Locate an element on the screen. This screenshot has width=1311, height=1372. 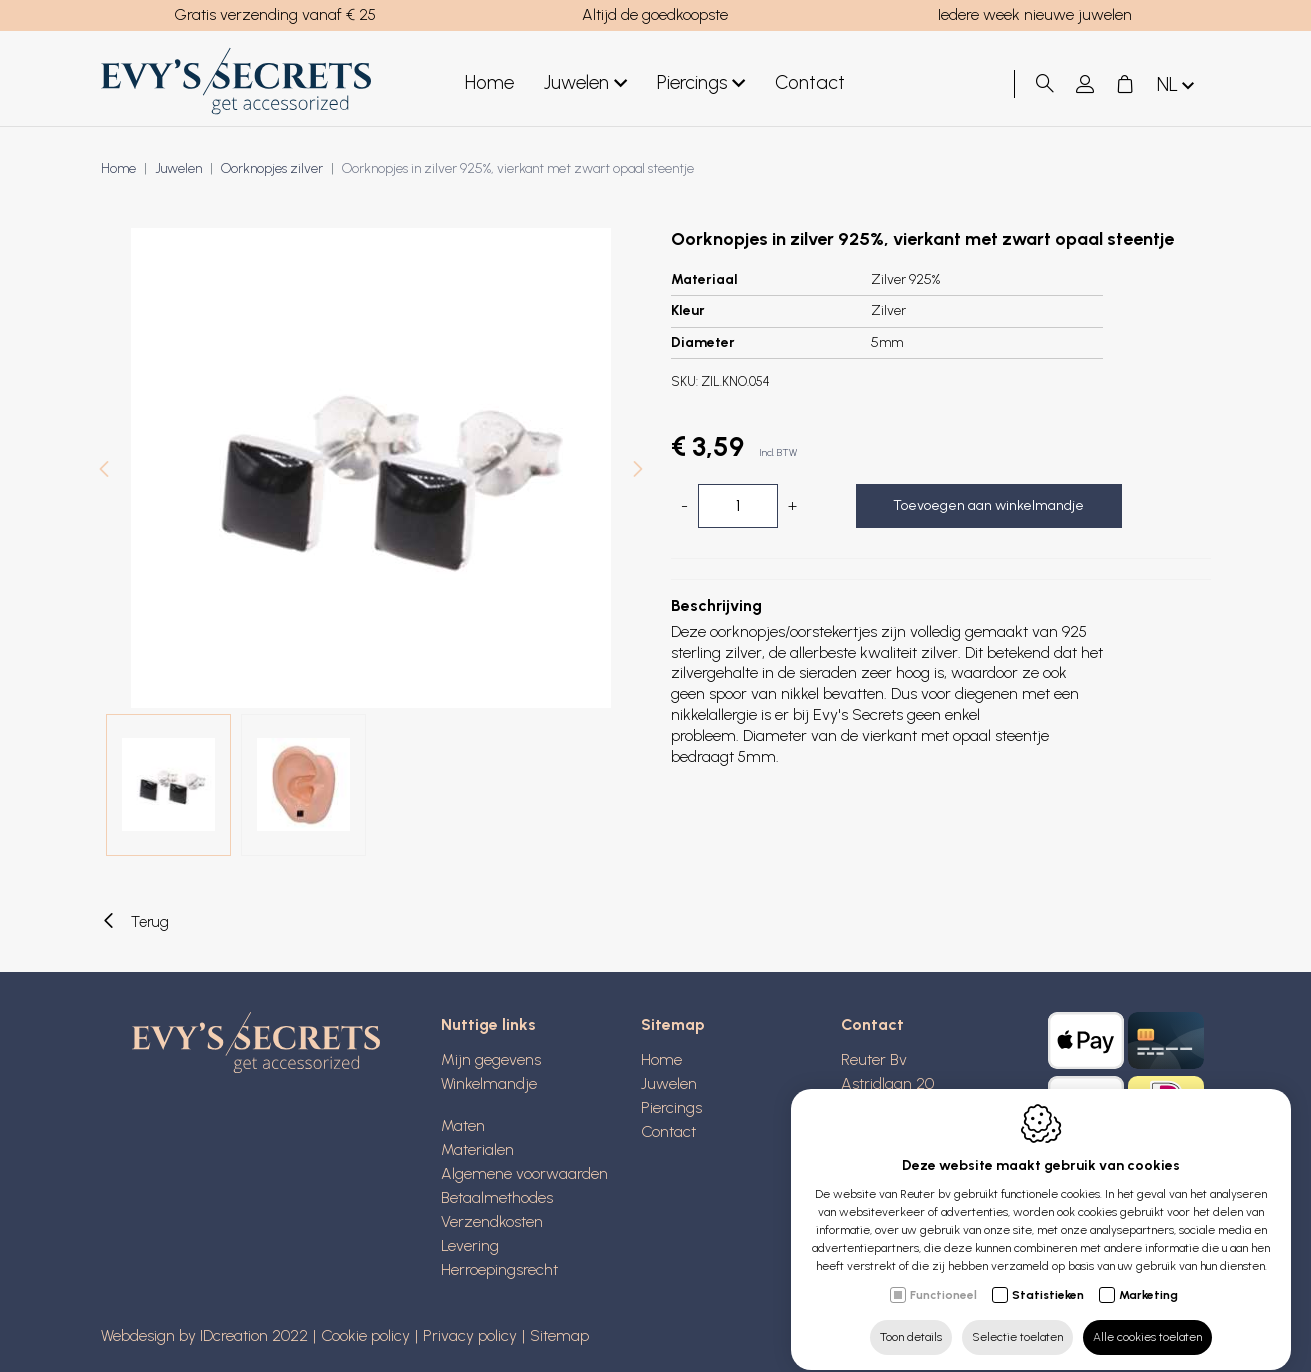
Betaalmethodes is located at coordinates (497, 1197).